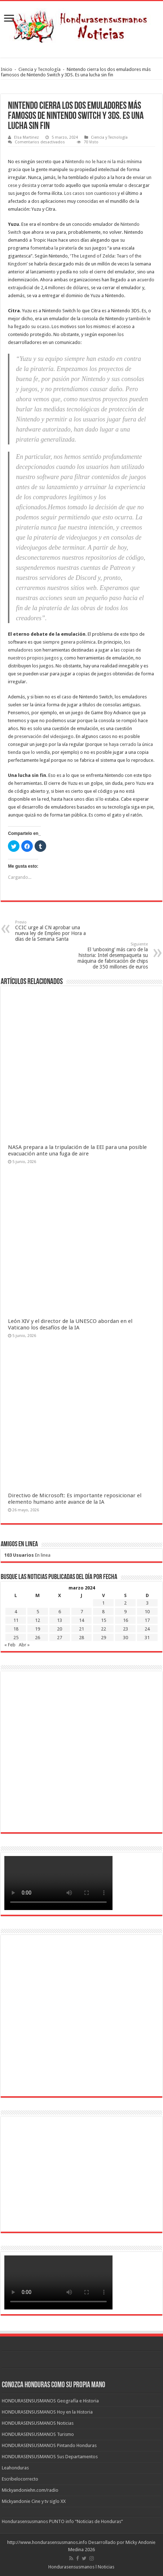 The width and height of the screenshot is (163, 2576). What do you see at coordinates (125, 1637) in the screenshot?
I see `30 [Entradas publicadas el 30 de March de 2024]` at bounding box center [125, 1637].